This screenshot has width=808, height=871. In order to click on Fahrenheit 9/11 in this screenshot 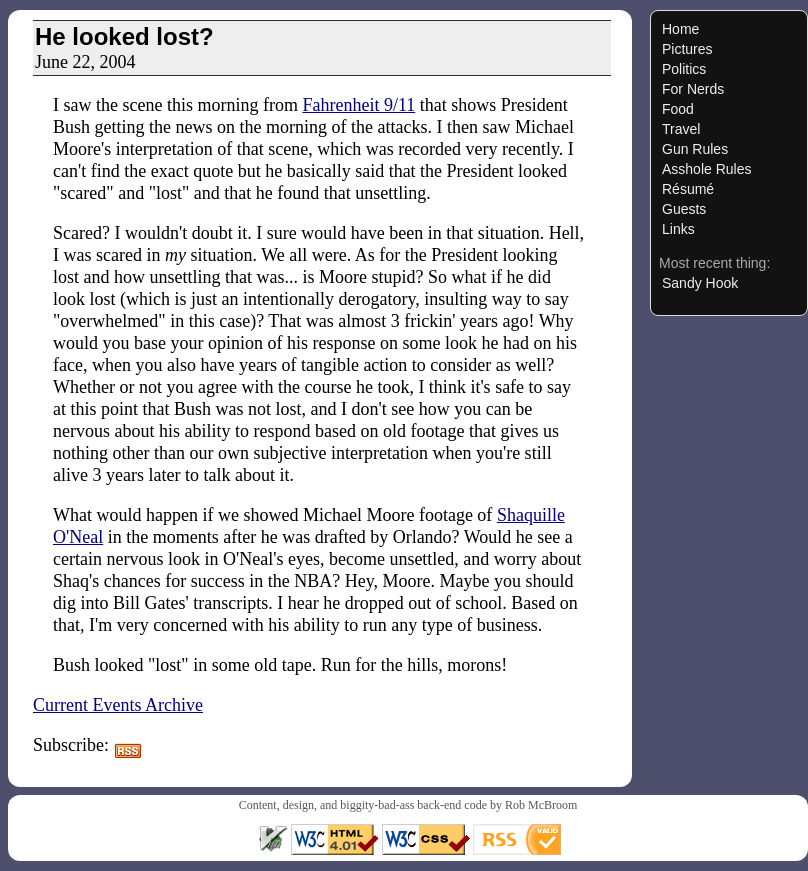, I will do `click(358, 105)`.